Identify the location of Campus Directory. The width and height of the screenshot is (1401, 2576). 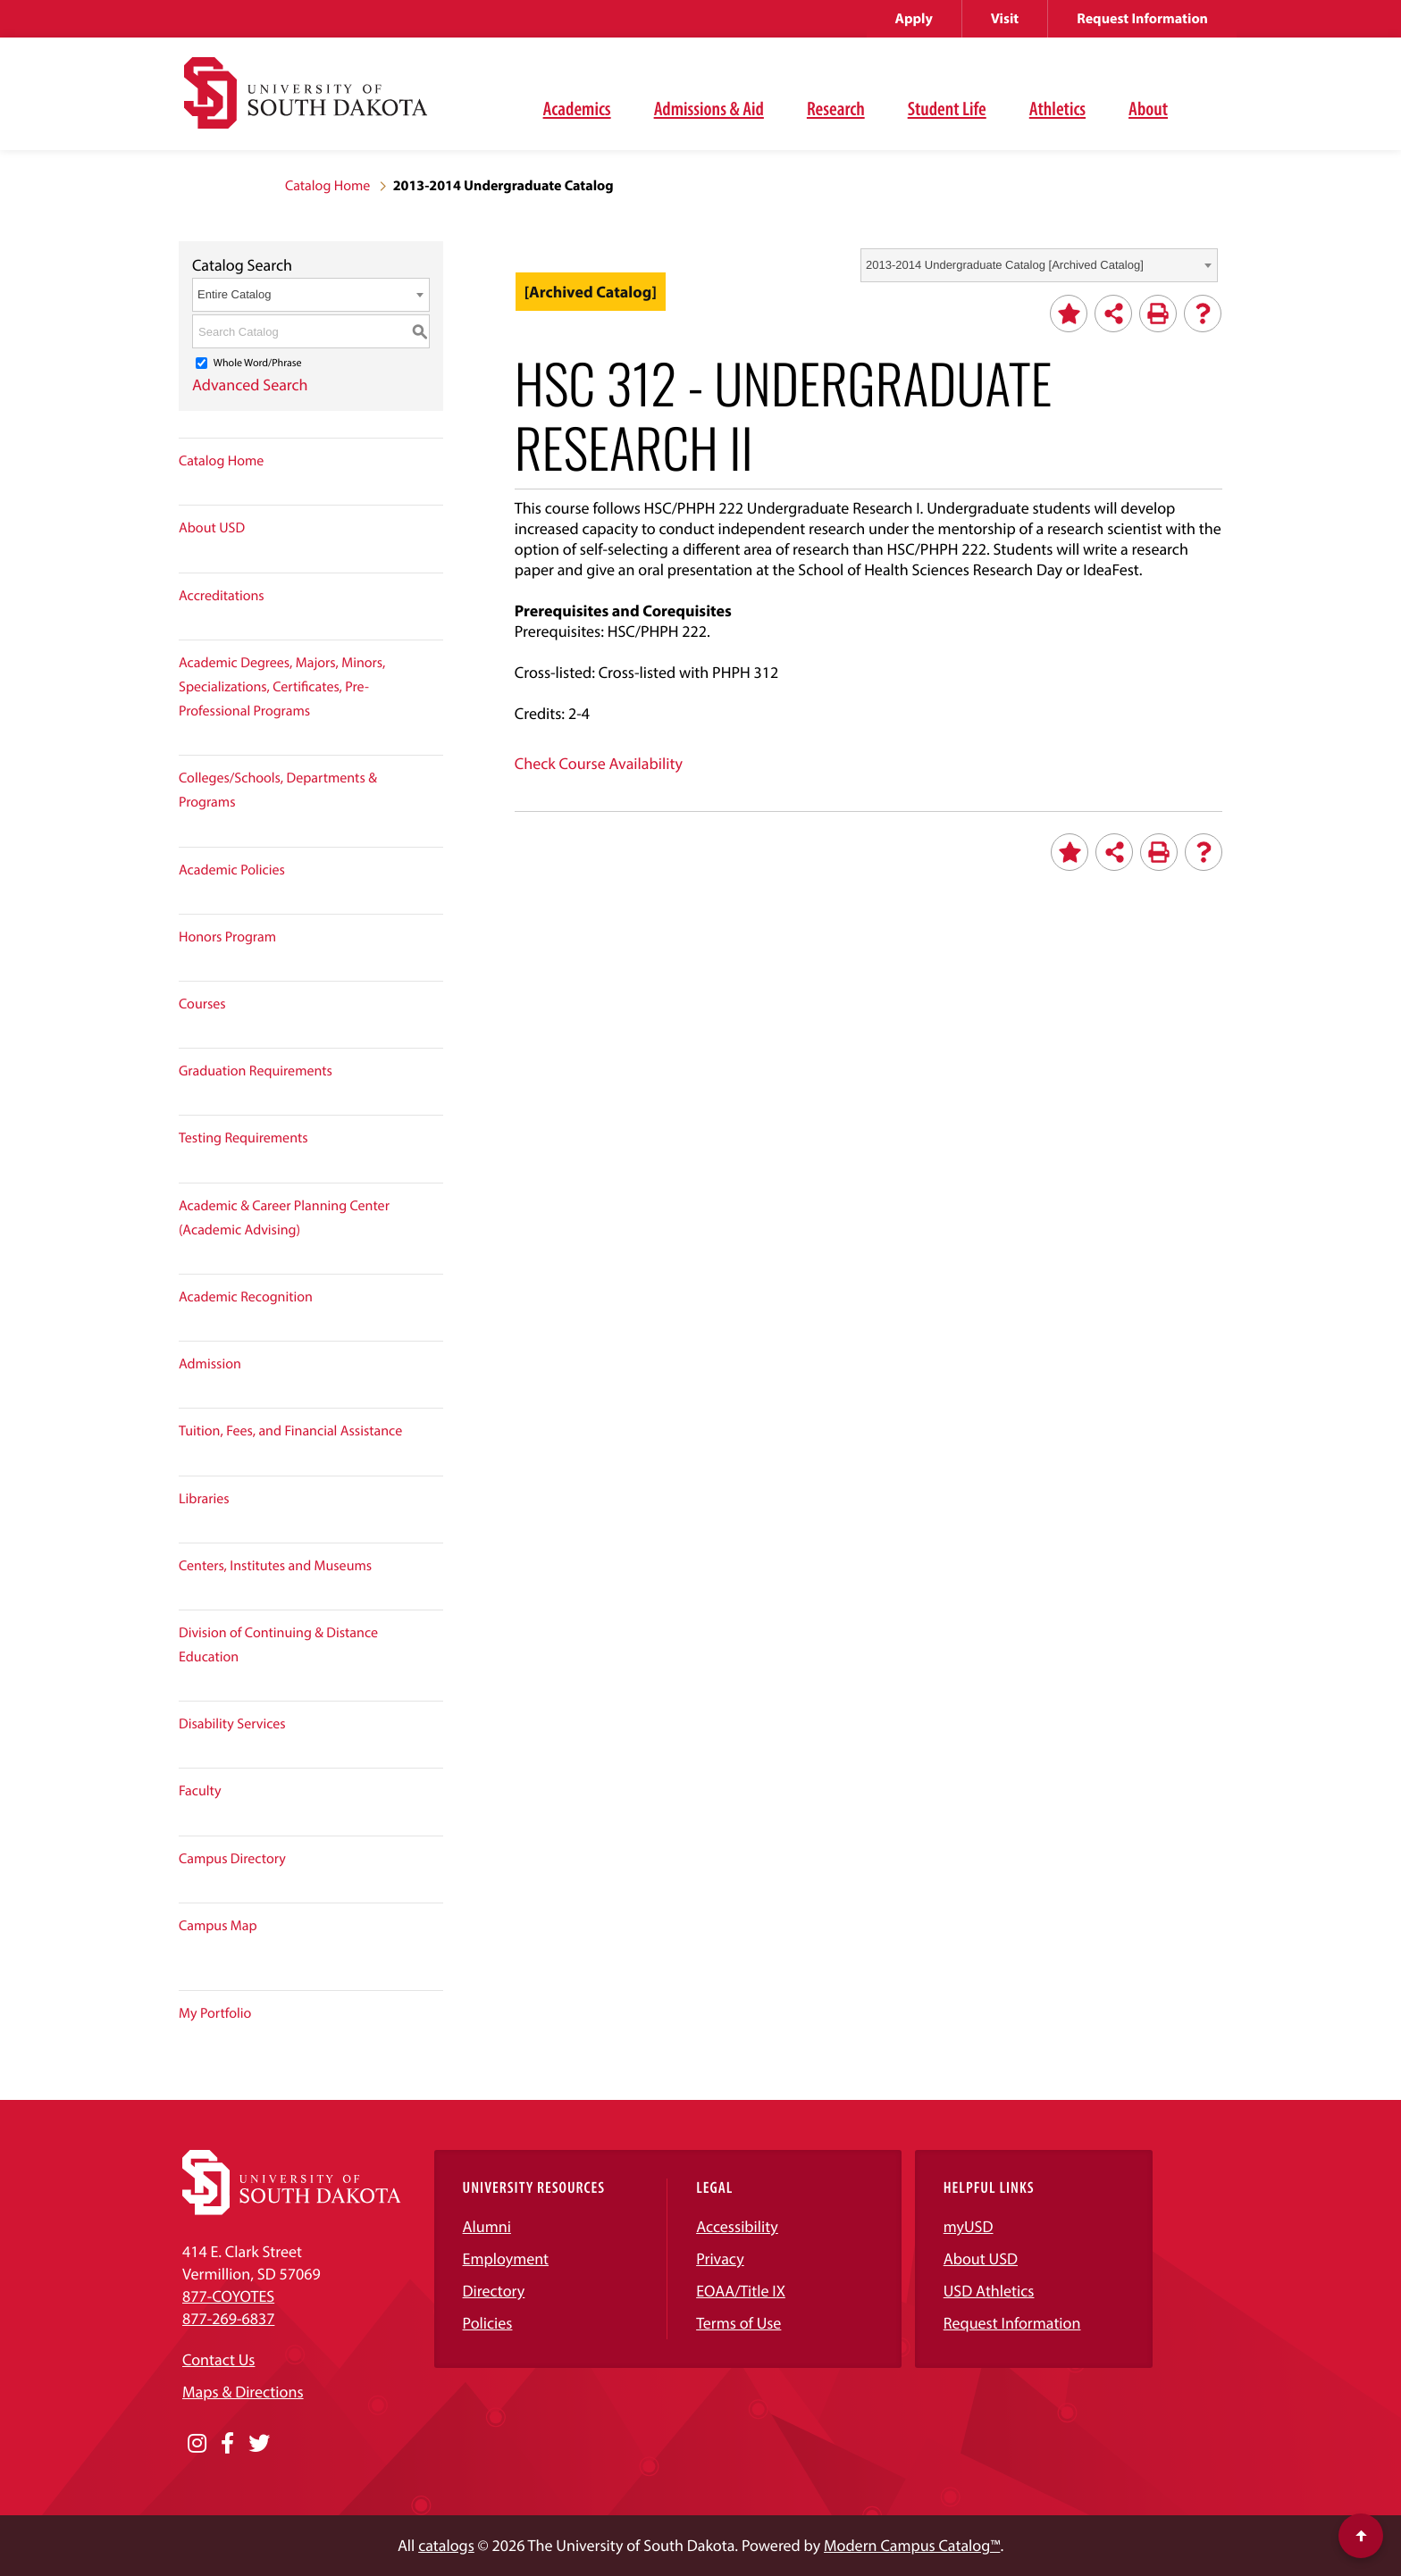
(232, 1859).